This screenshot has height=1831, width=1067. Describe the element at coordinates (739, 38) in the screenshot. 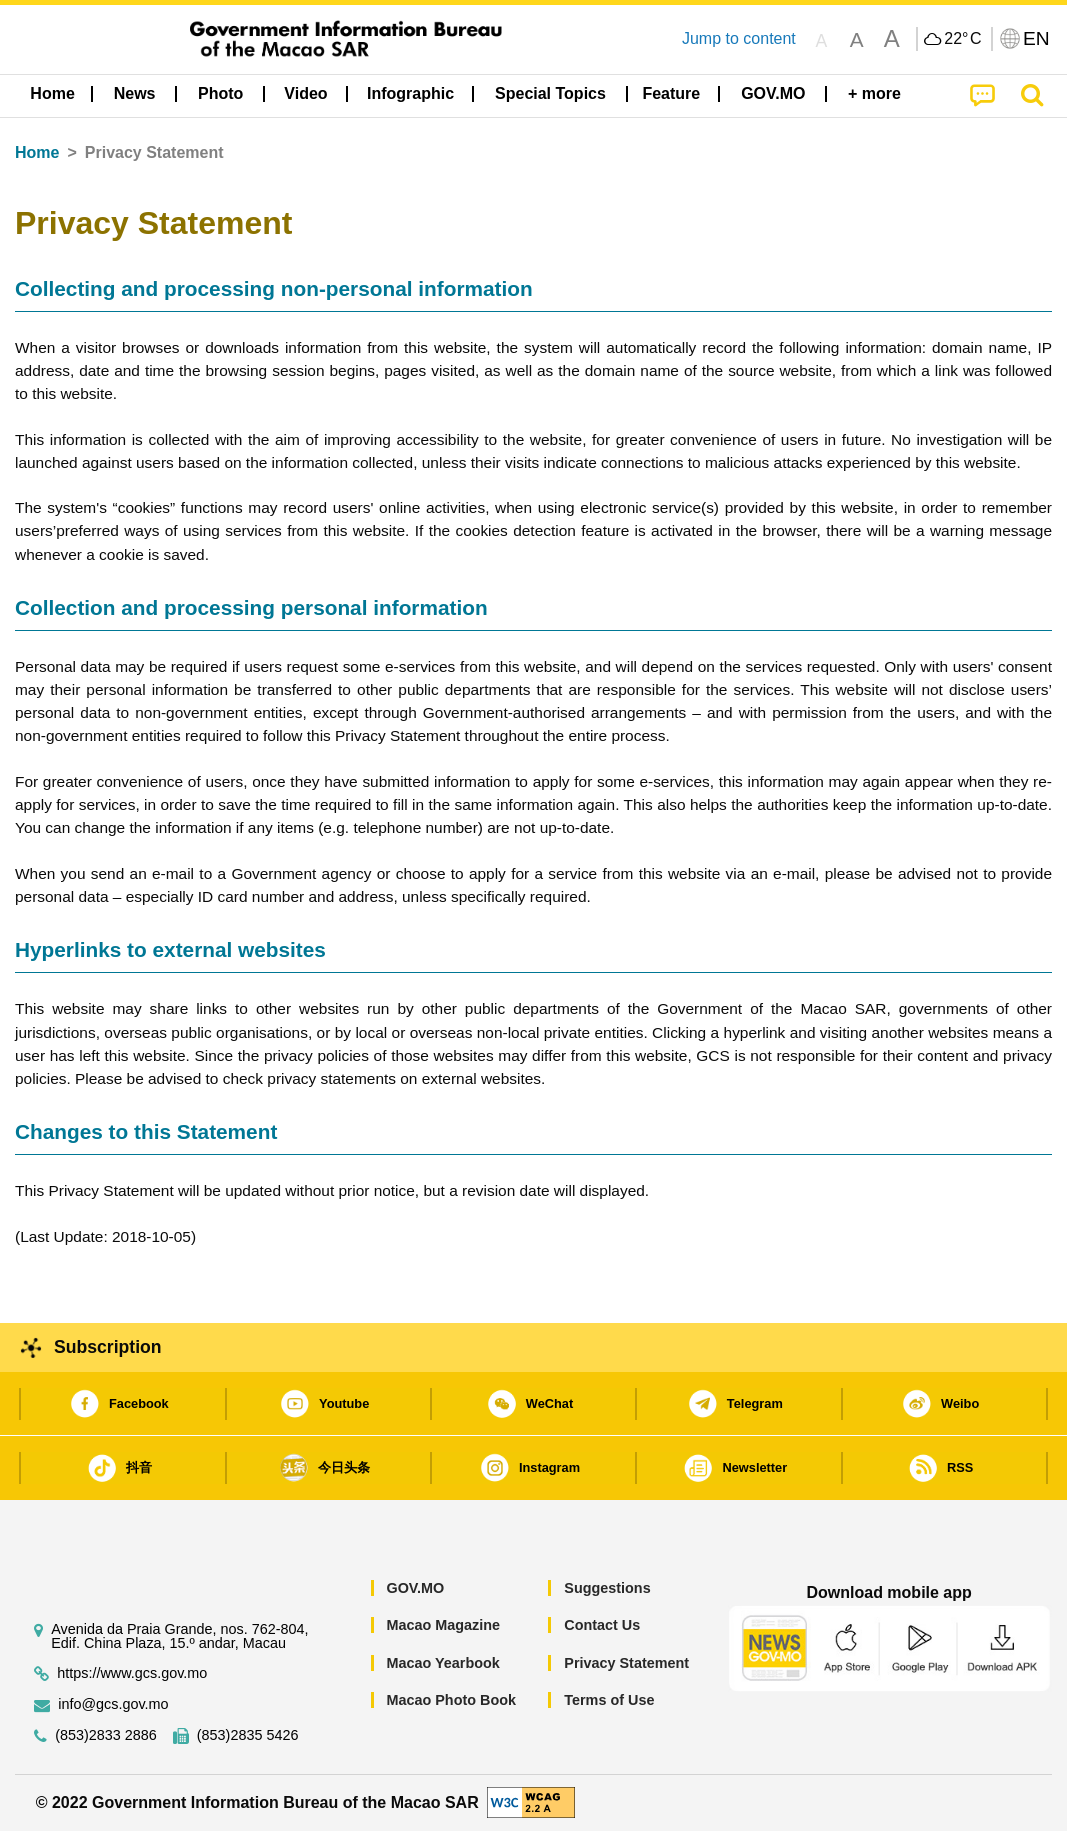

I see `Jump to content` at that location.